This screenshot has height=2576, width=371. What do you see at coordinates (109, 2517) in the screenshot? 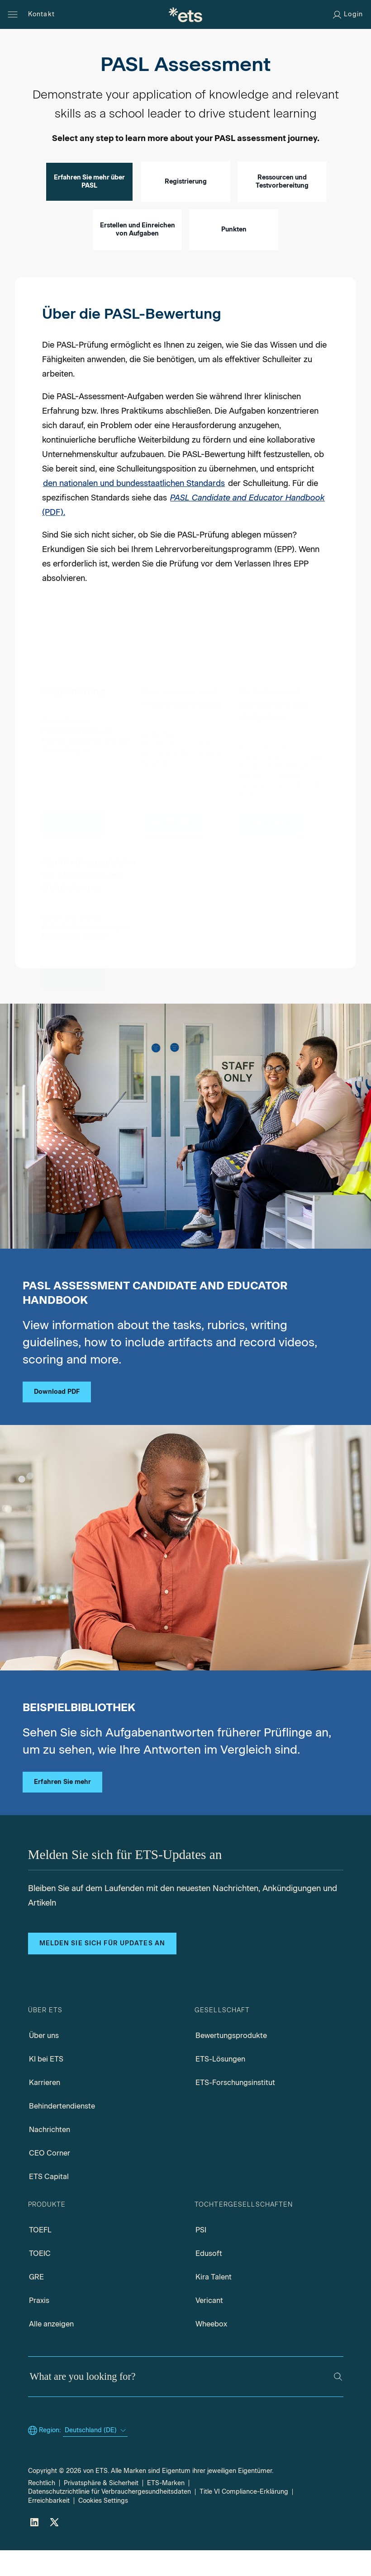
I see `Datenschutzrichtlinie für Verbrauchergesundheitsdaten` at bounding box center [109, 2517].